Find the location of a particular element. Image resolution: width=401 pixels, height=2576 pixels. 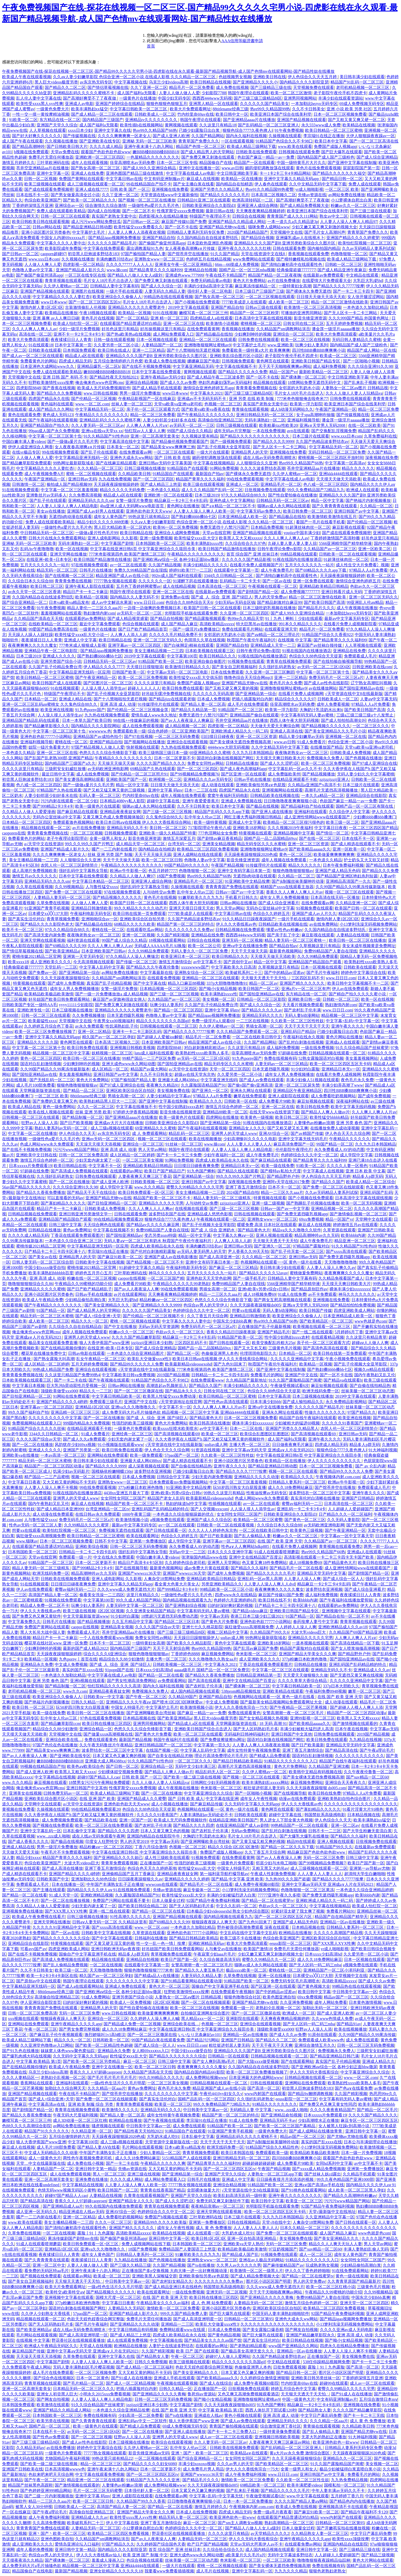

玩成熟老熟女视频 is located at coordinates (322, 2265).